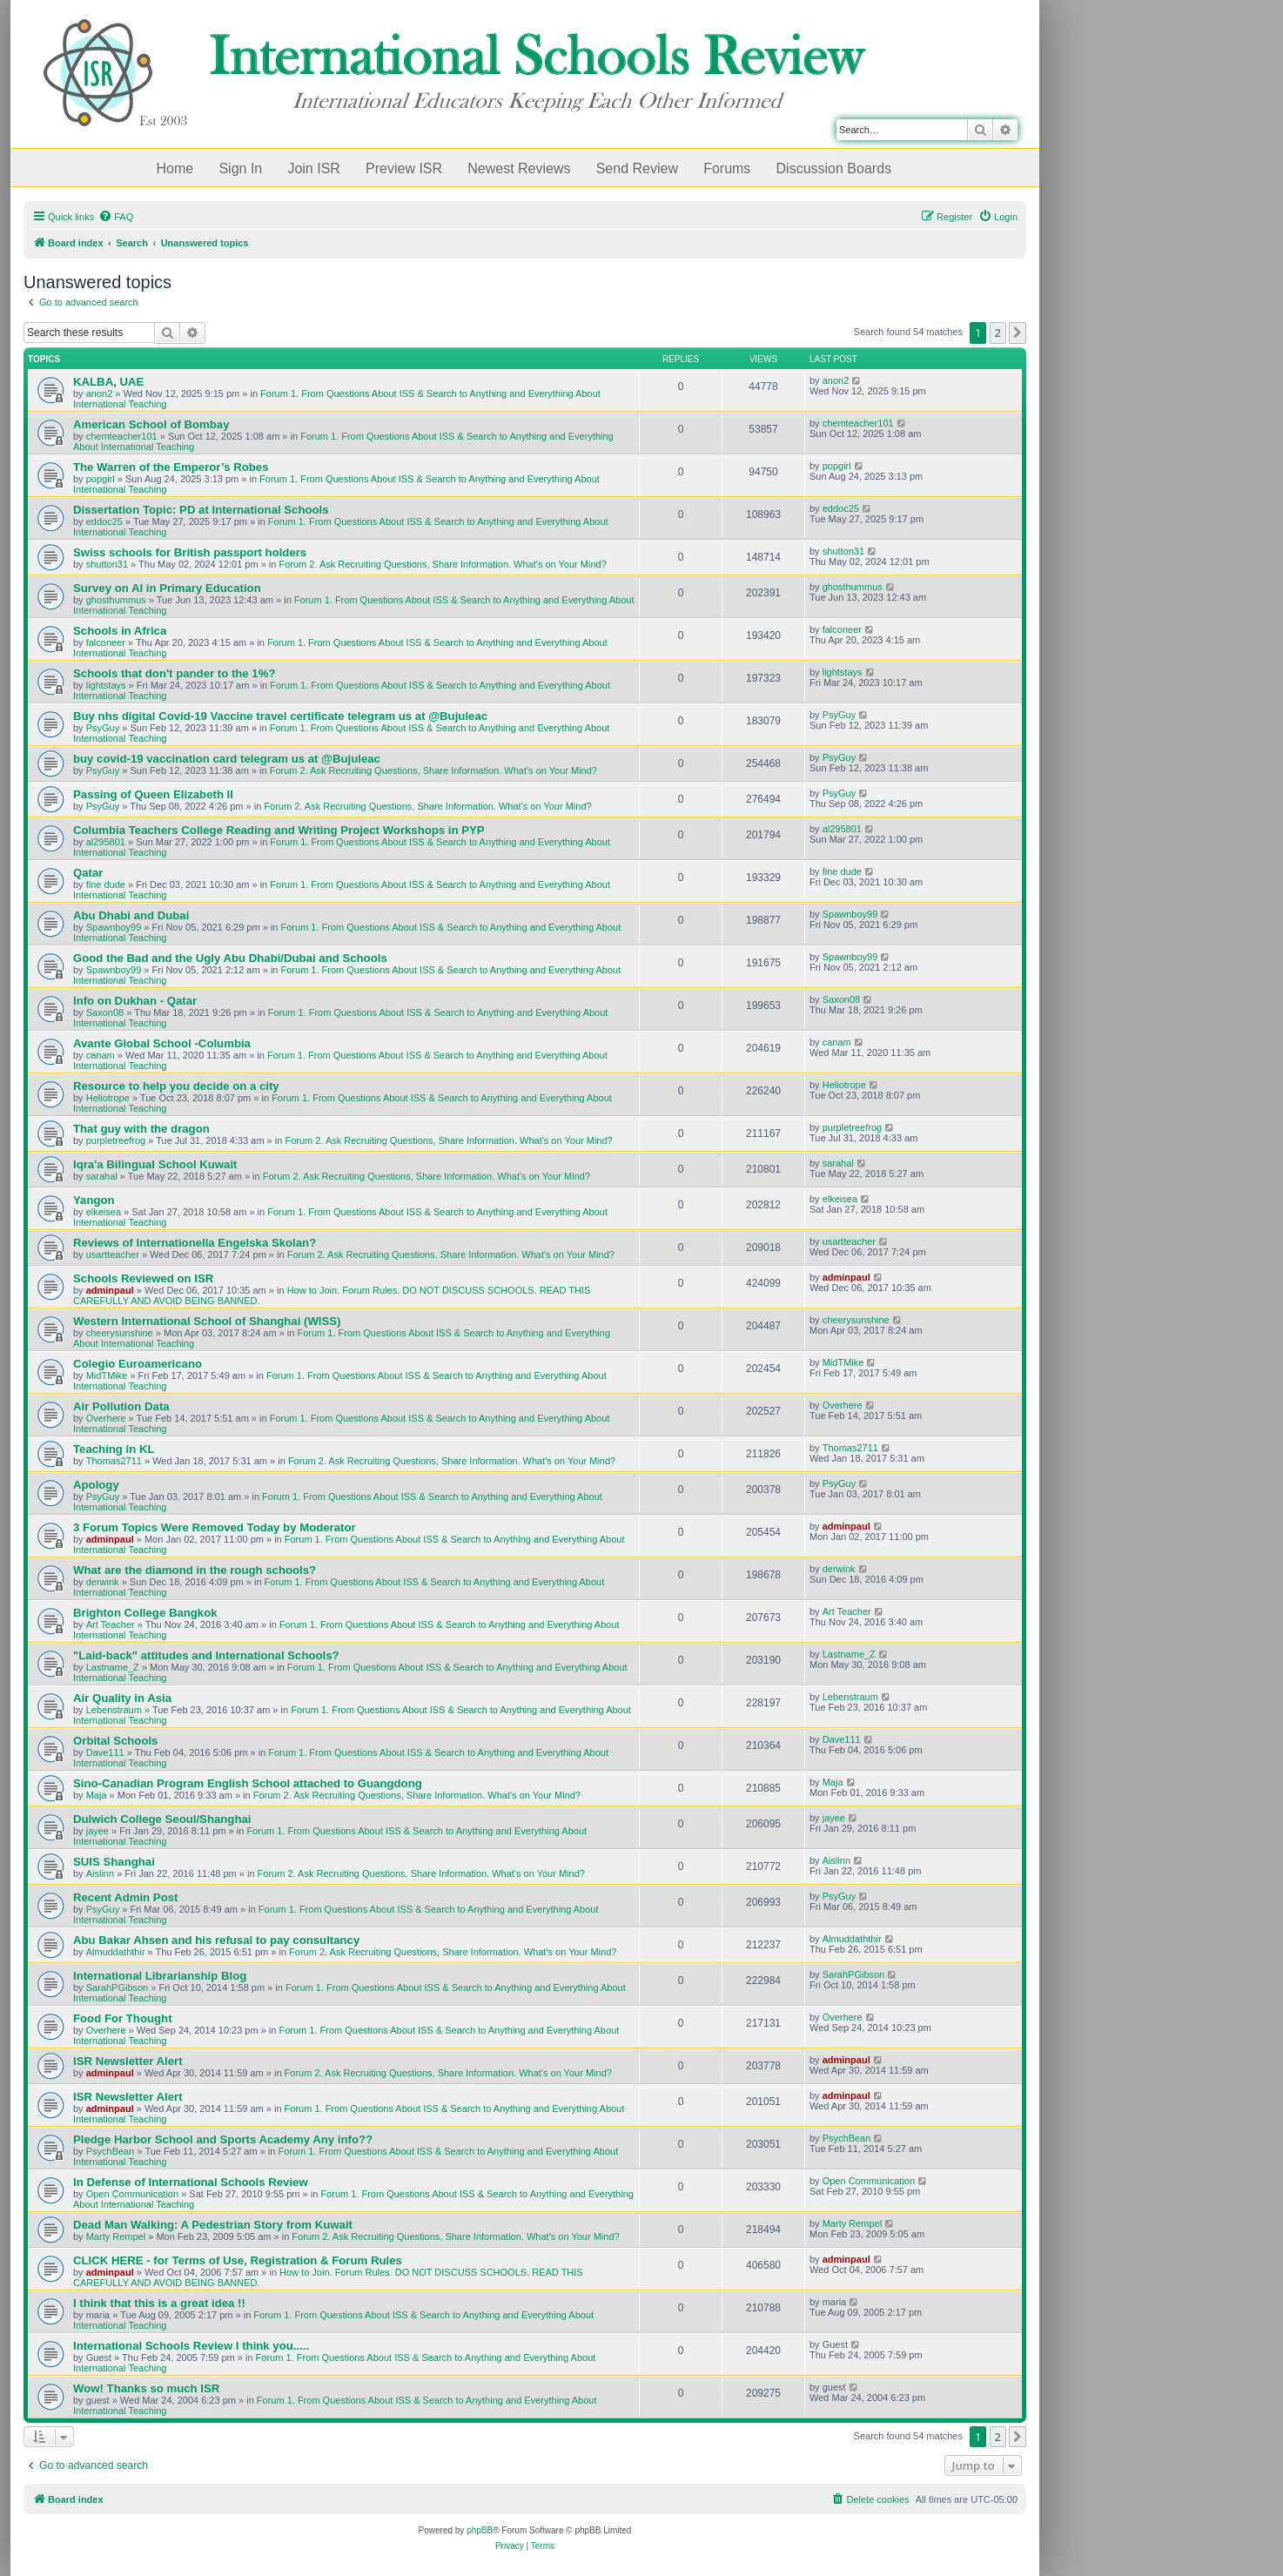 The width and height of the screenshot is (1283, 2576). Describe the element at coordinates (137, 1363) in the screenshot. I see `Colegio Euroamericano` at that location.